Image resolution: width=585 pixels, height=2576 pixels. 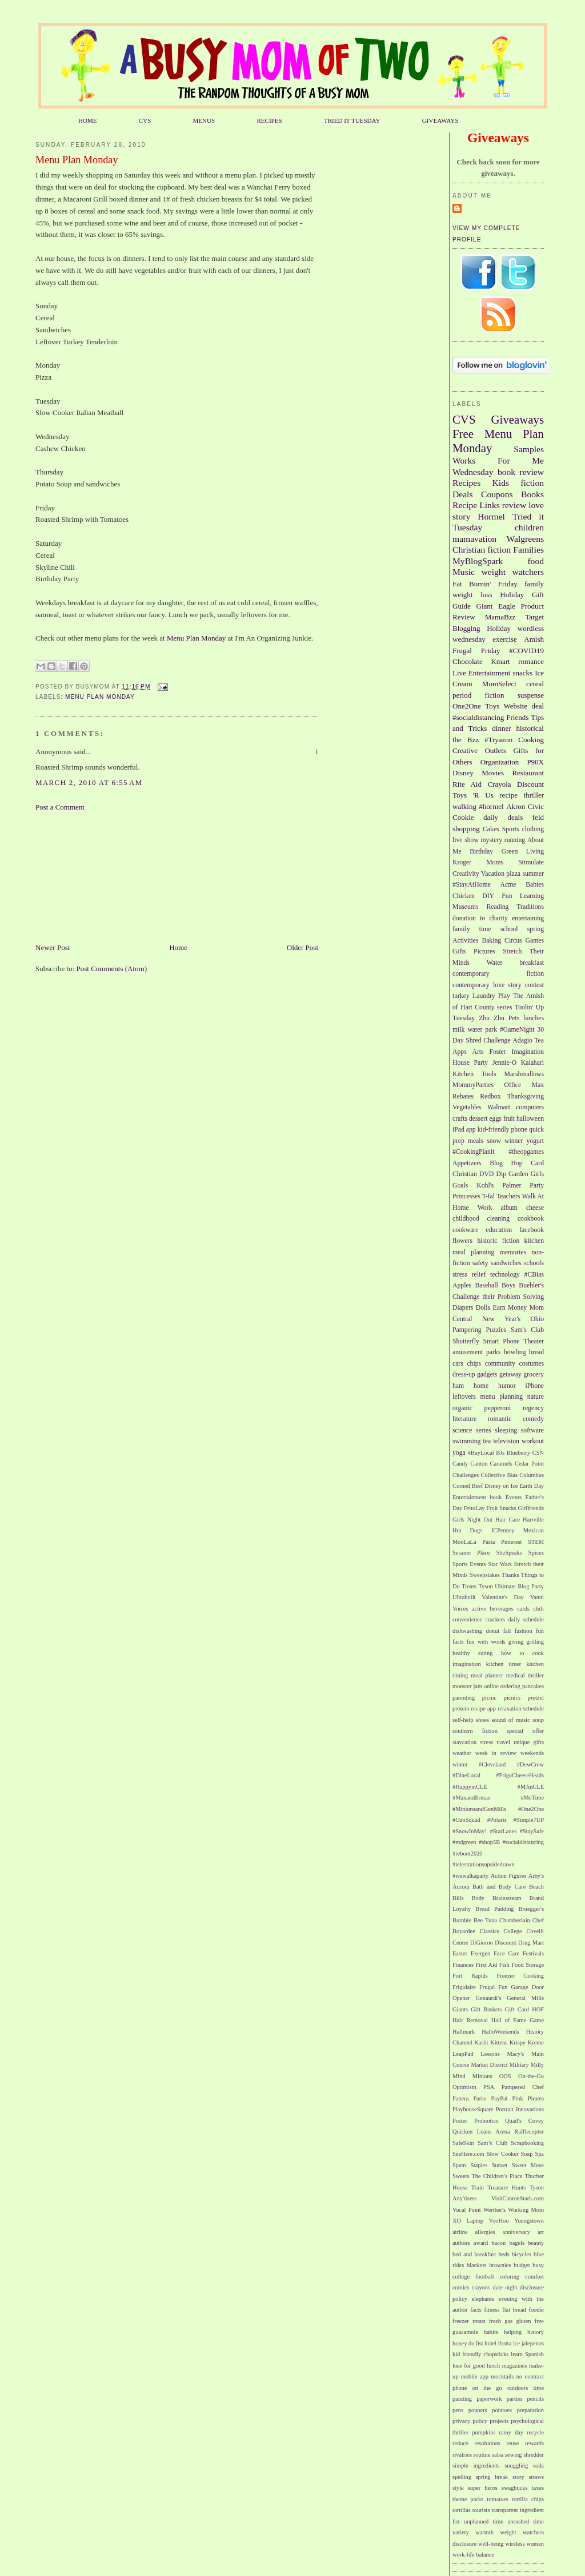 I want to click on Discount, so click(x=530, y=784).